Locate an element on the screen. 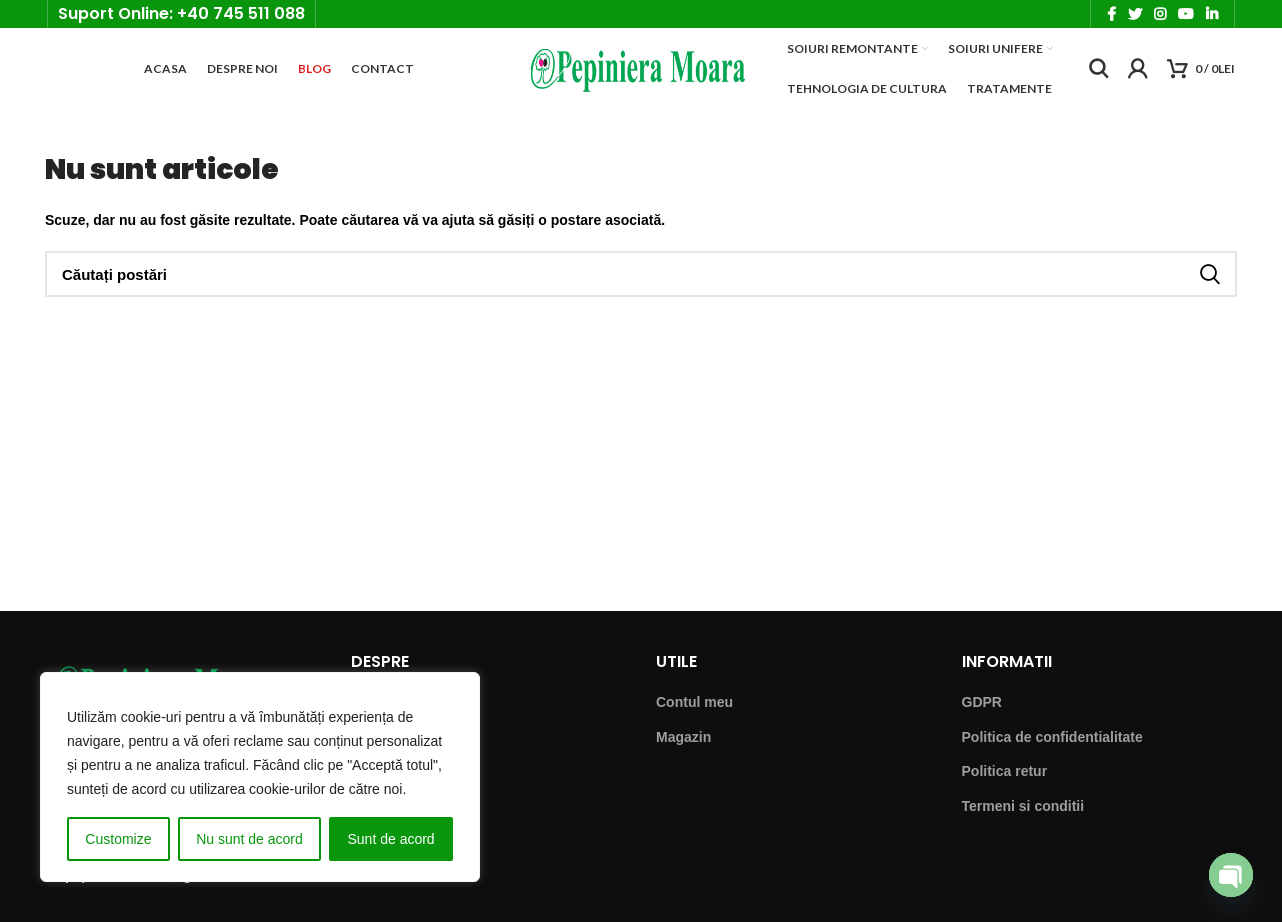  Sunt de acord is located at coordinates (390, 839).